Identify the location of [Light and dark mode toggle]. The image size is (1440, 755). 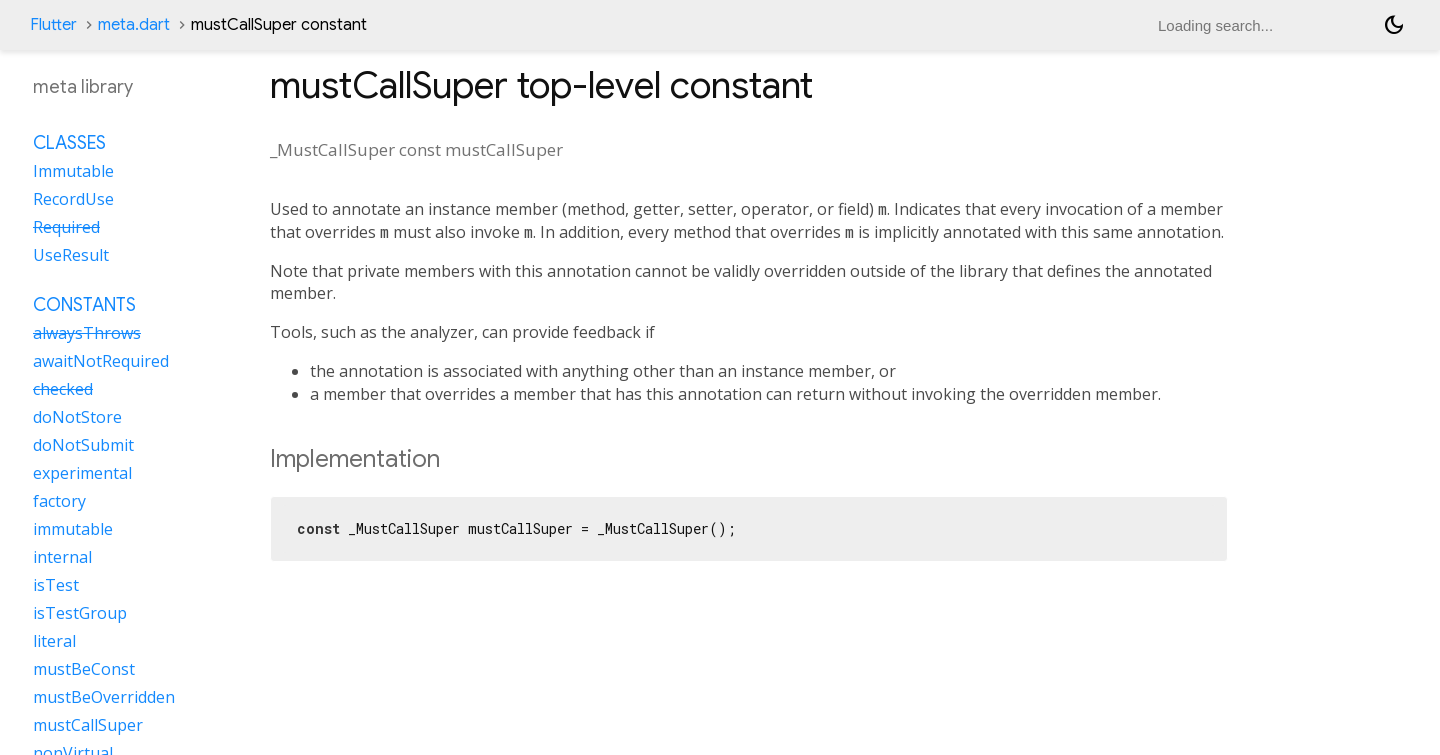
(1394, 25).